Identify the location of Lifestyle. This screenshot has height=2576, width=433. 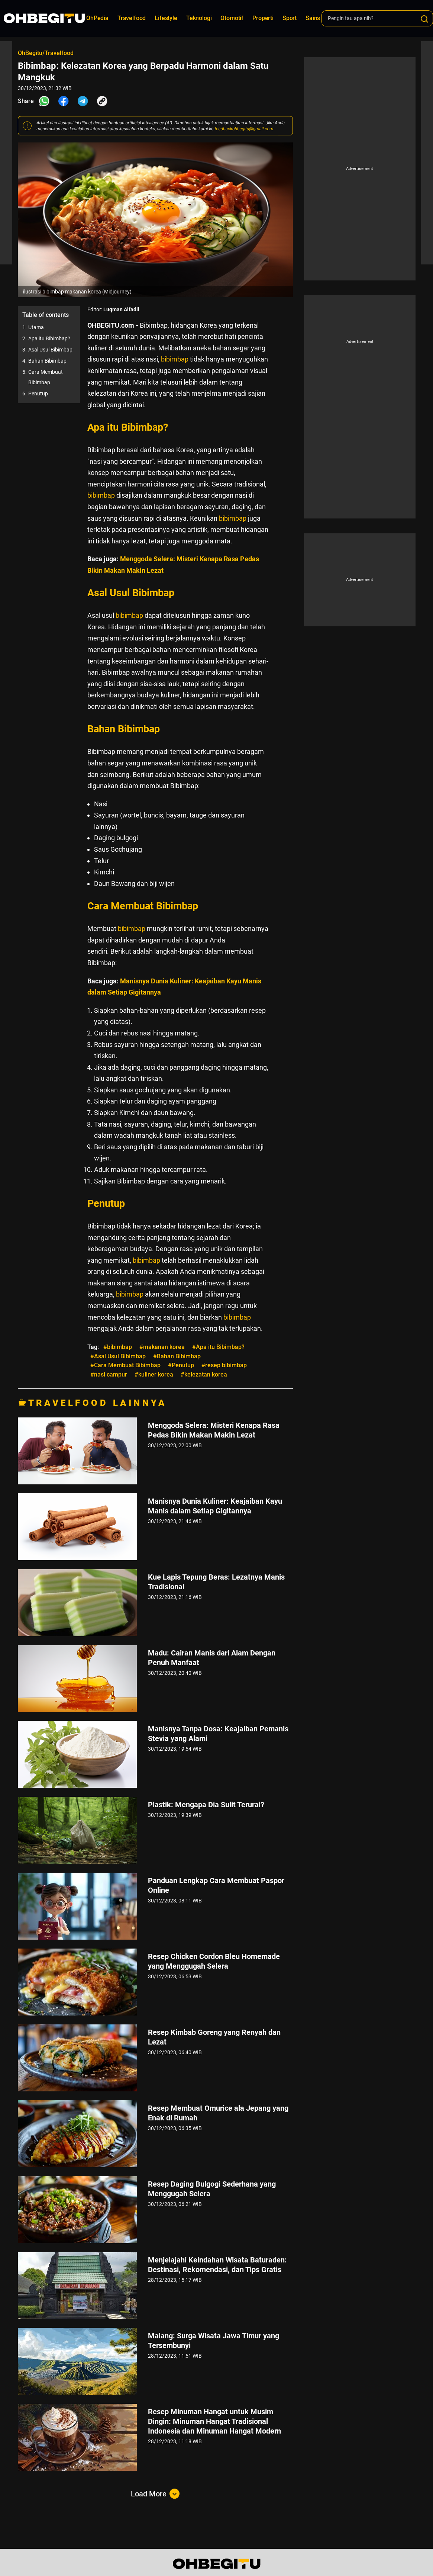
(166, 18).